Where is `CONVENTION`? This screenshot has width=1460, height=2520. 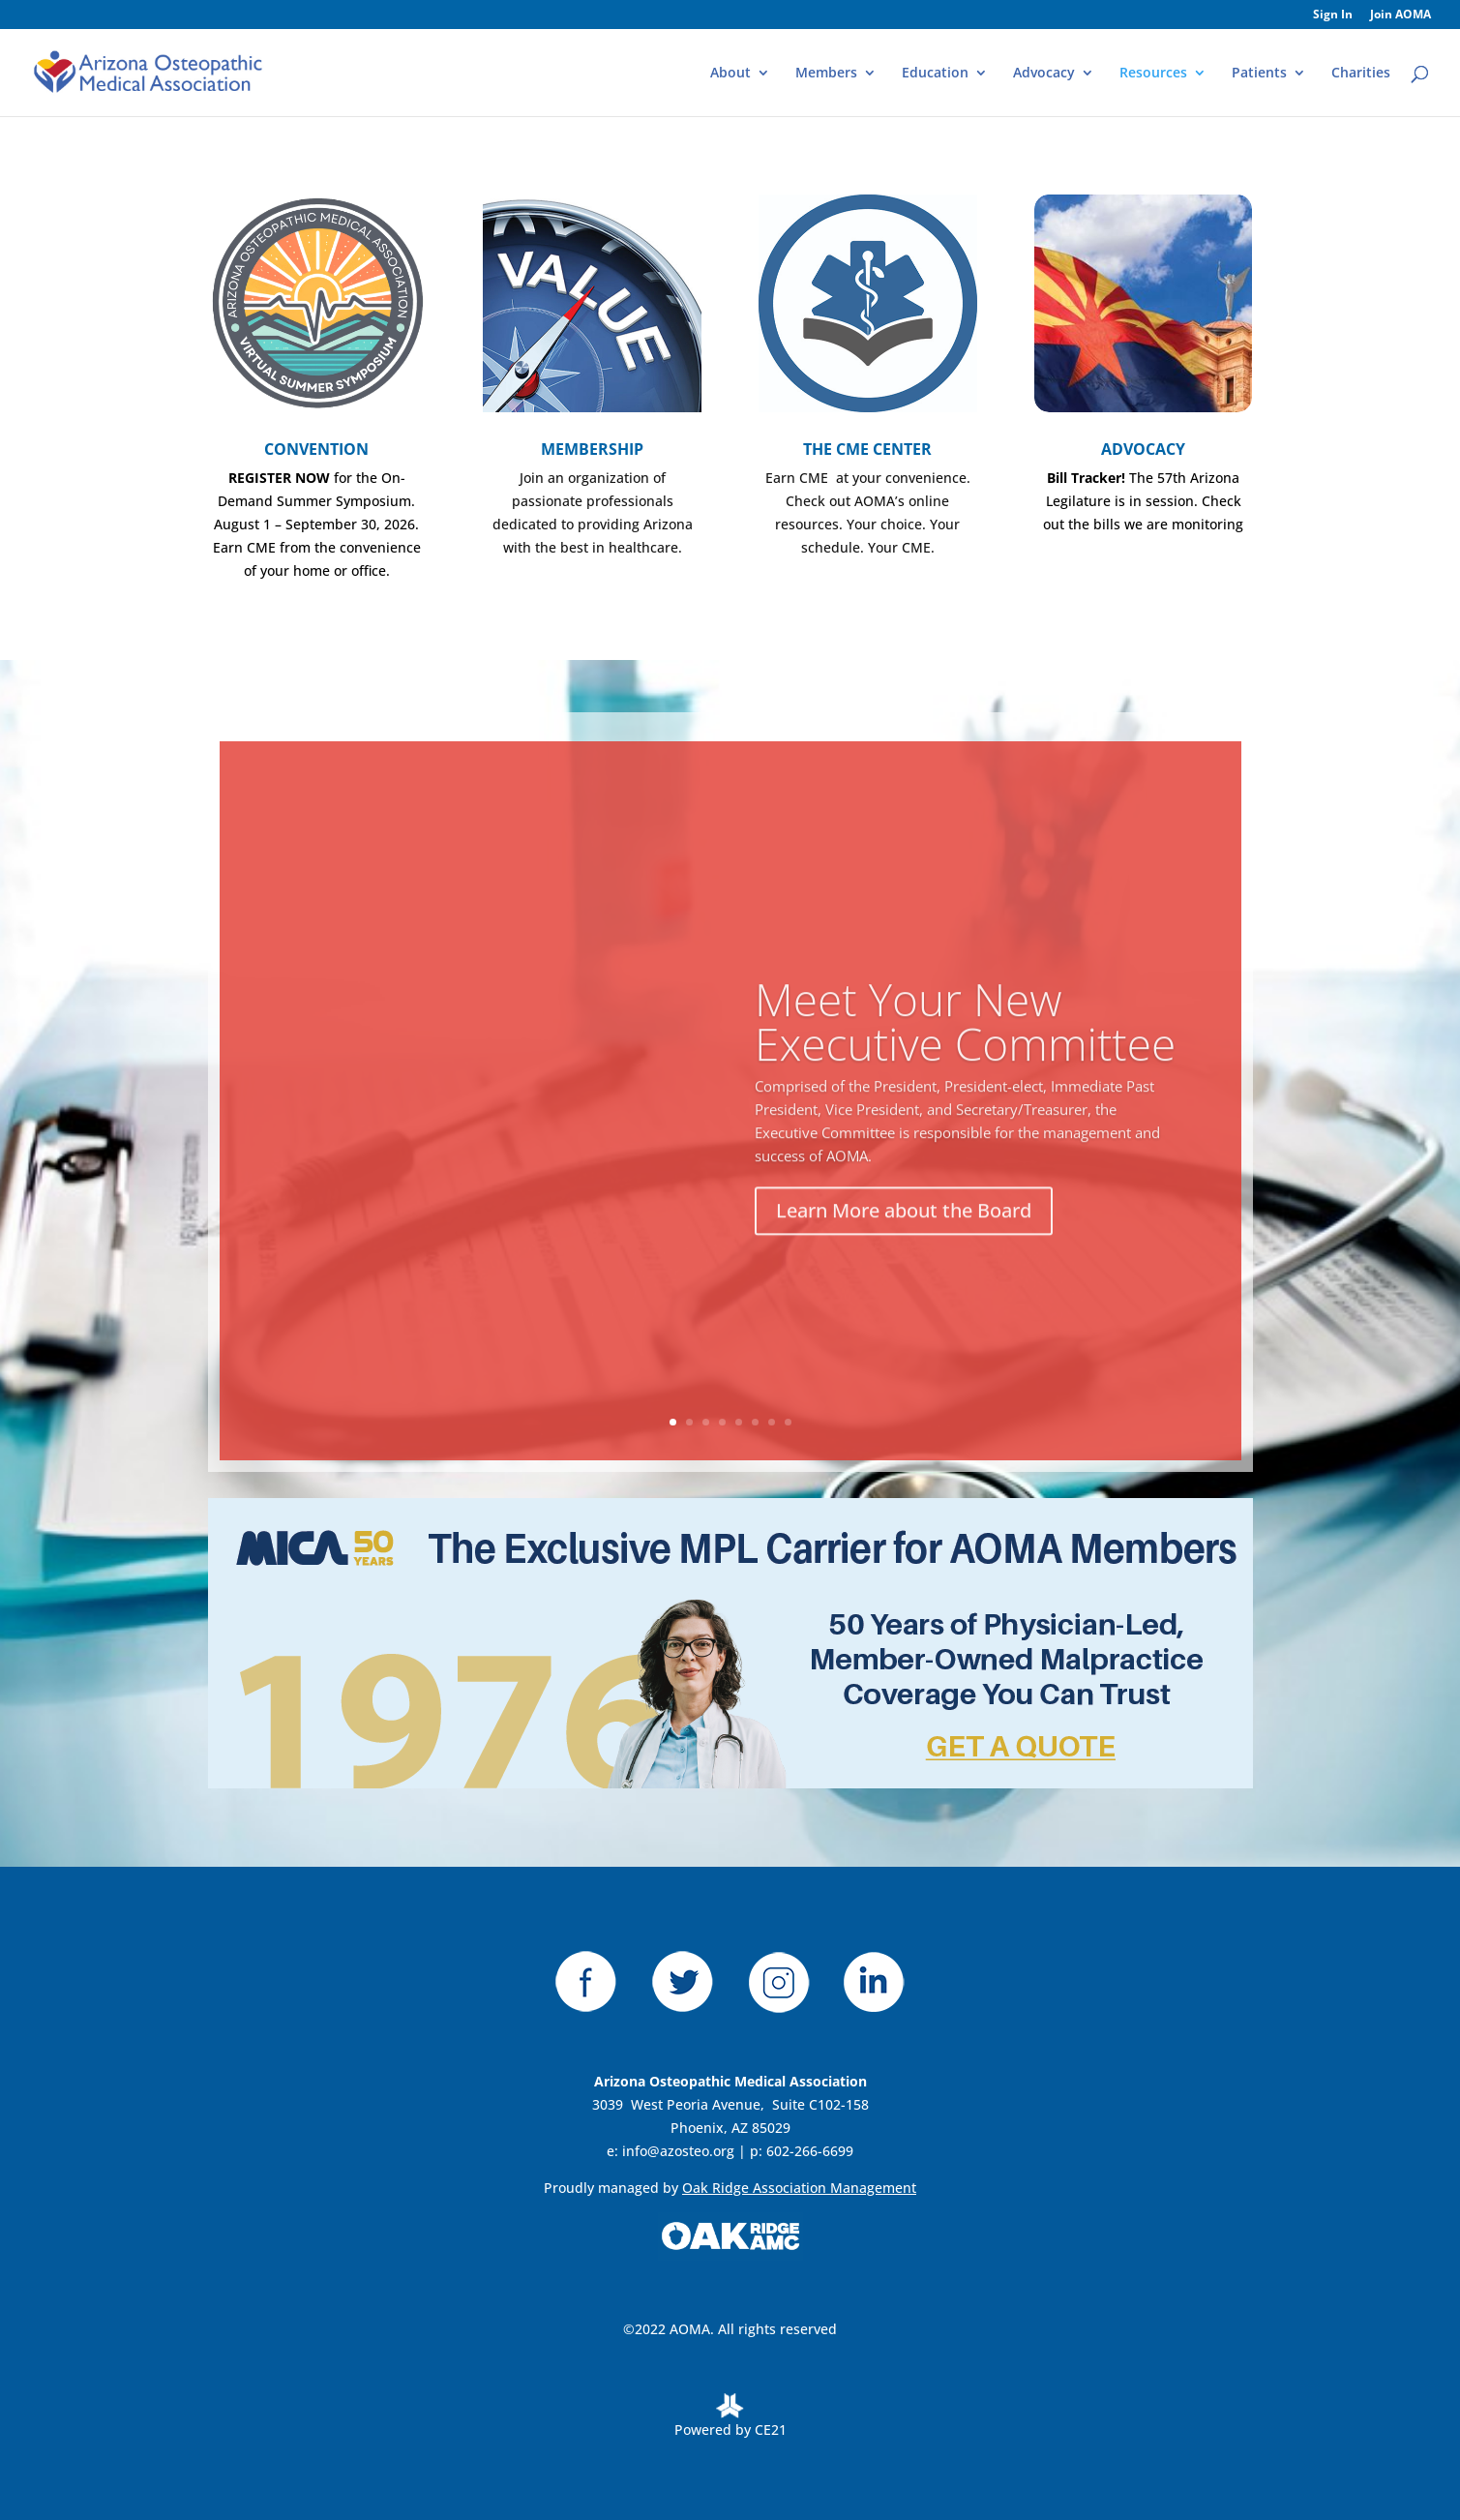
CONVENTION is located at coordinates (316, 449).